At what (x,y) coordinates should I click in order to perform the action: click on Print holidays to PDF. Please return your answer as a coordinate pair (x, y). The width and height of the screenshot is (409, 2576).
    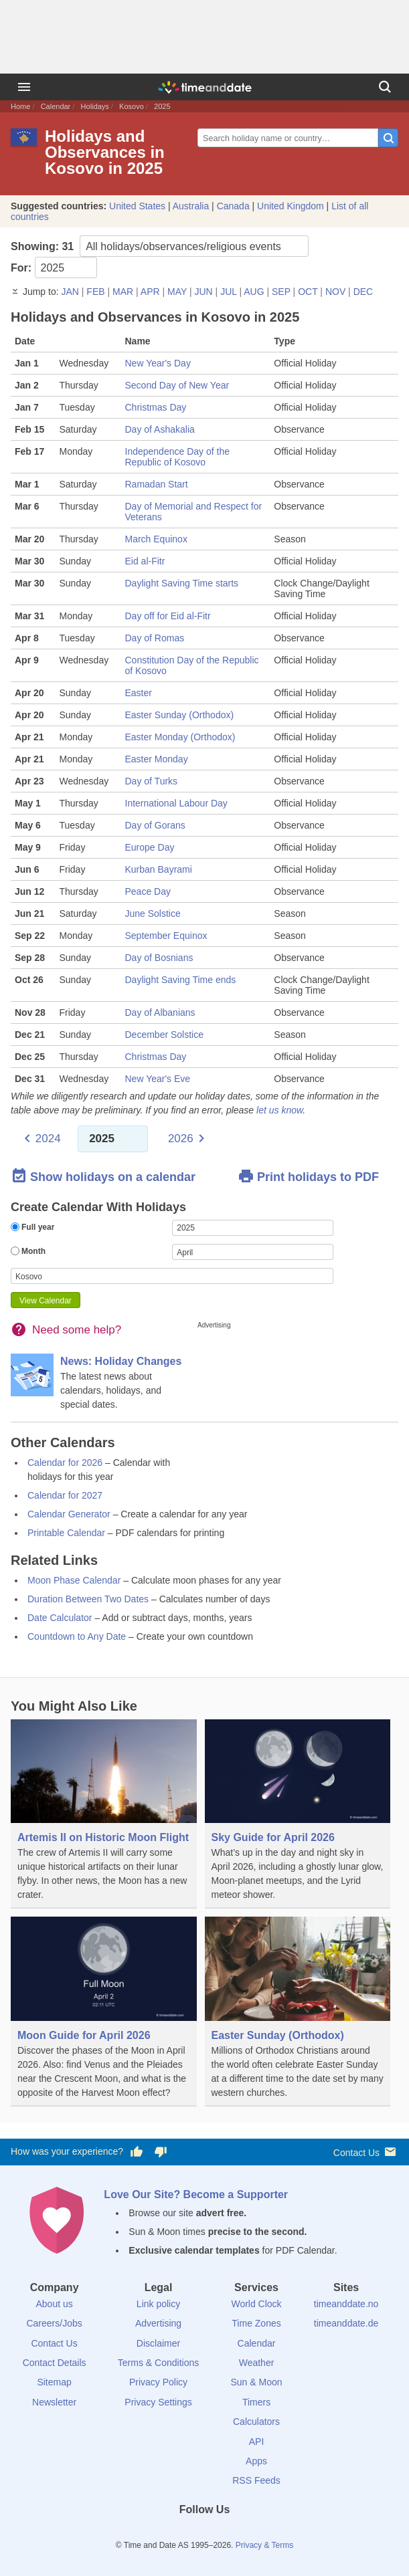
    Looking at the image, I should click on (308, 1176).